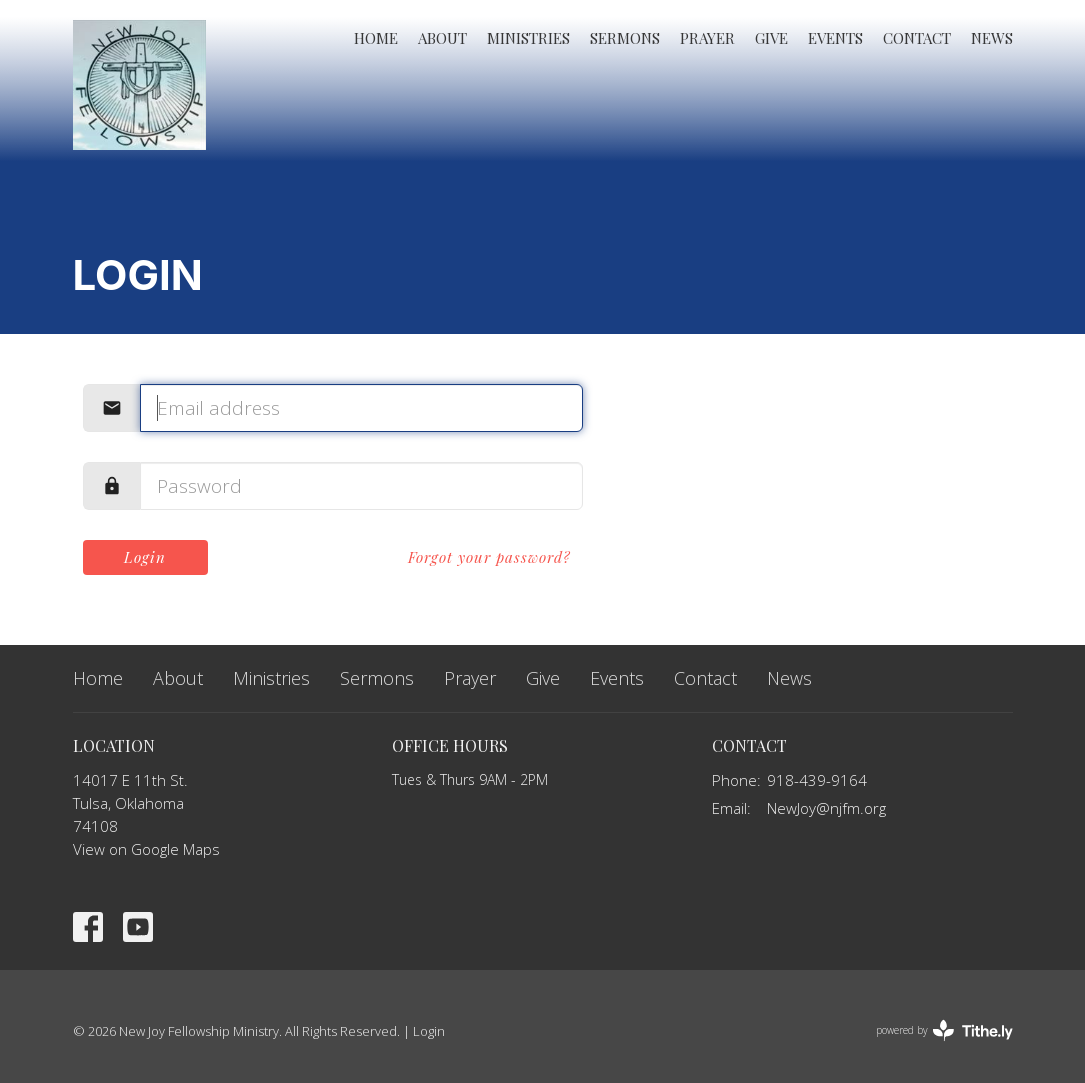 The width and height of the screenshot is (1085, 1083). I want to click on Forgot your password?, so click(489, 557).